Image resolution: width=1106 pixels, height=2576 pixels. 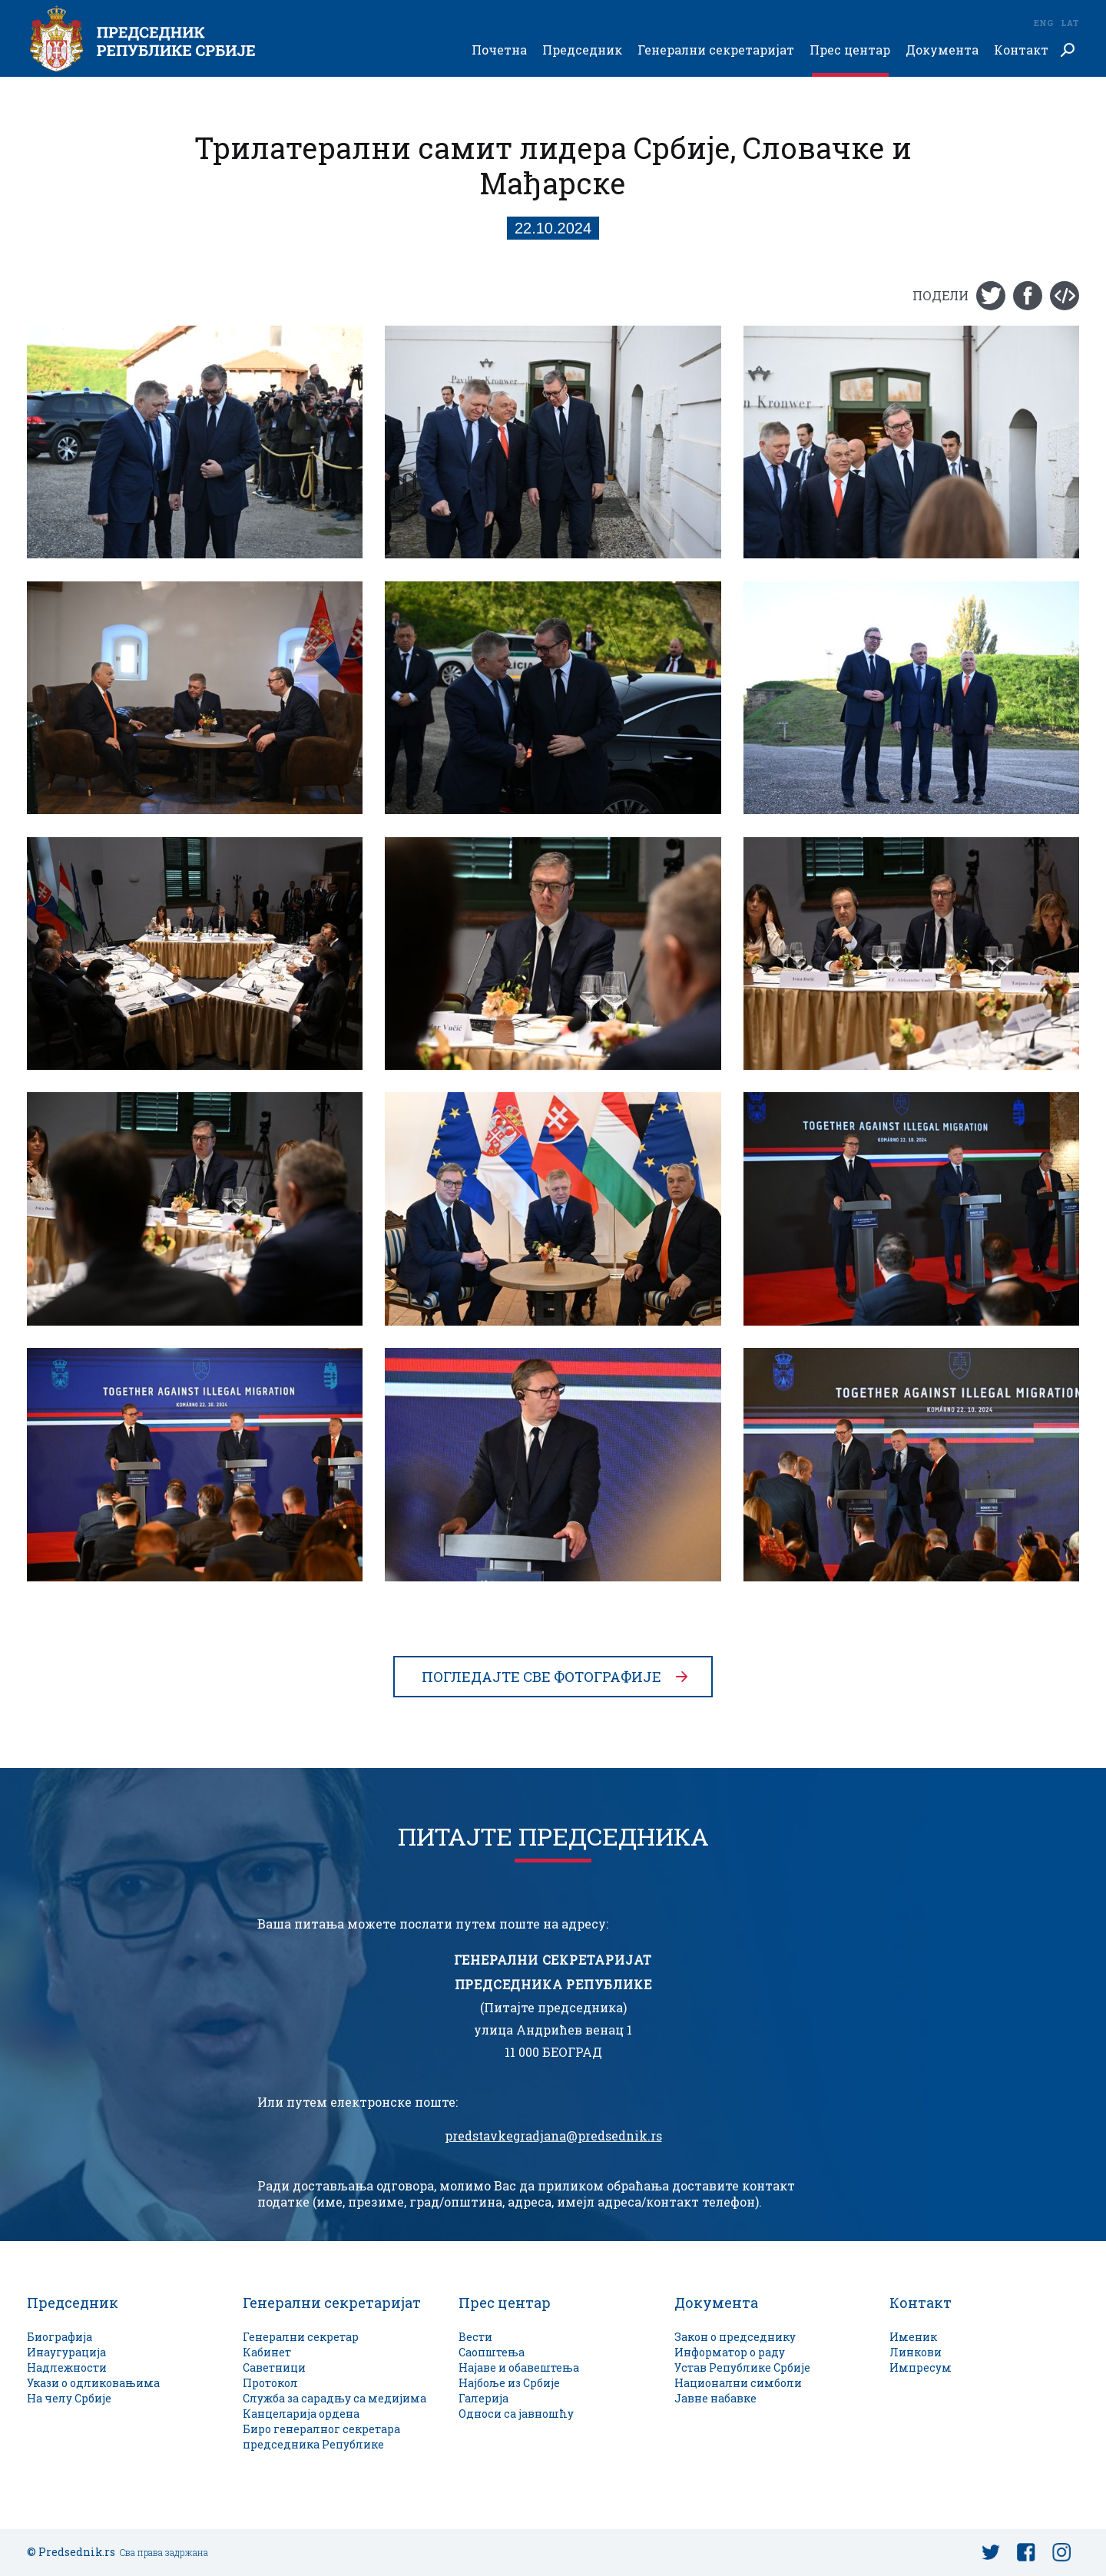 I want to click on Контакт, so click(x=1021, y=50).